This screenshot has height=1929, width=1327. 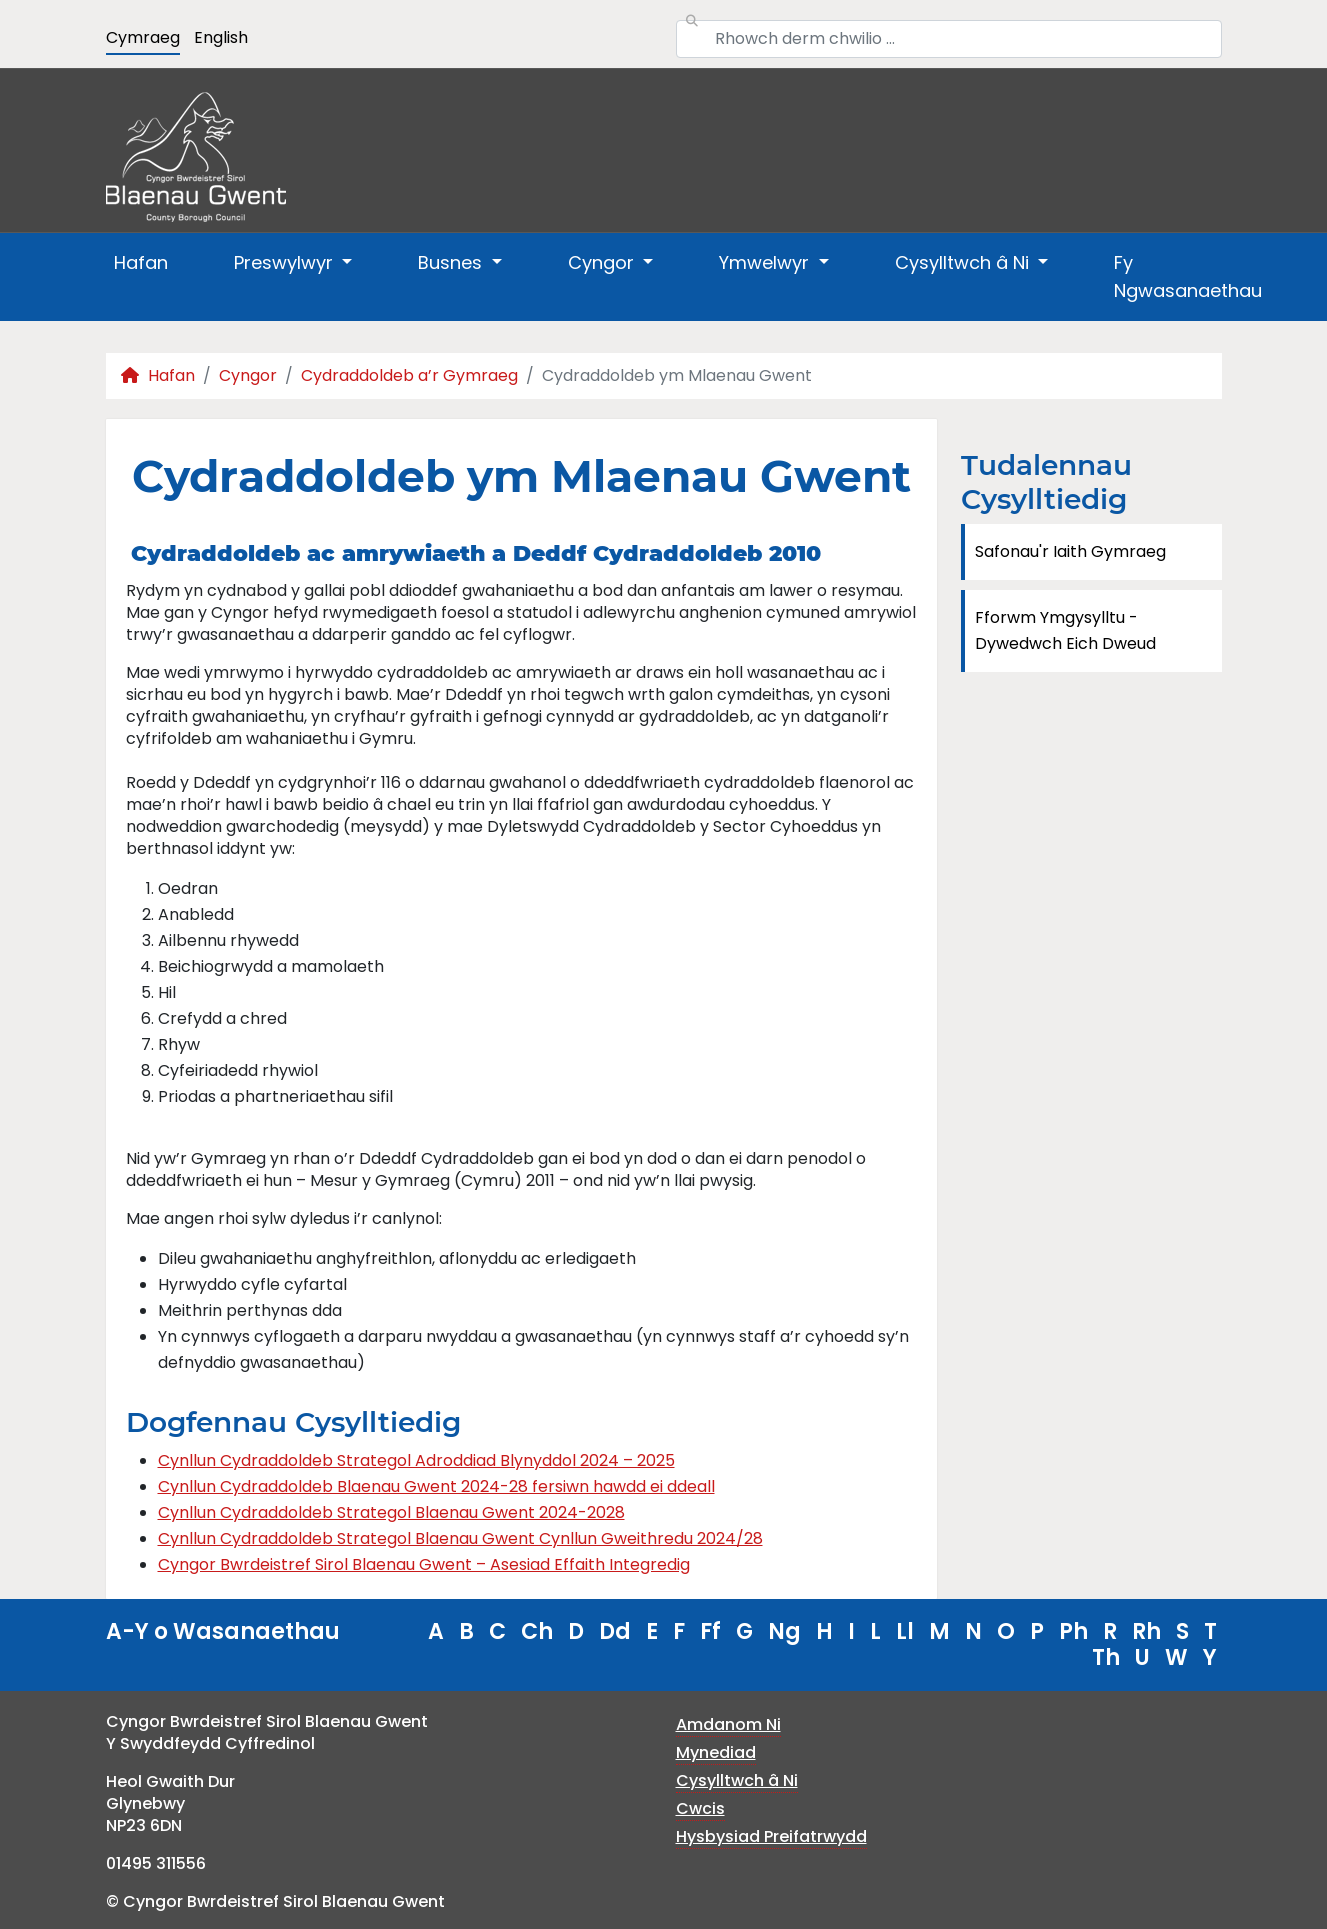 I want to click on Ll, so click(x=905, y=1631).